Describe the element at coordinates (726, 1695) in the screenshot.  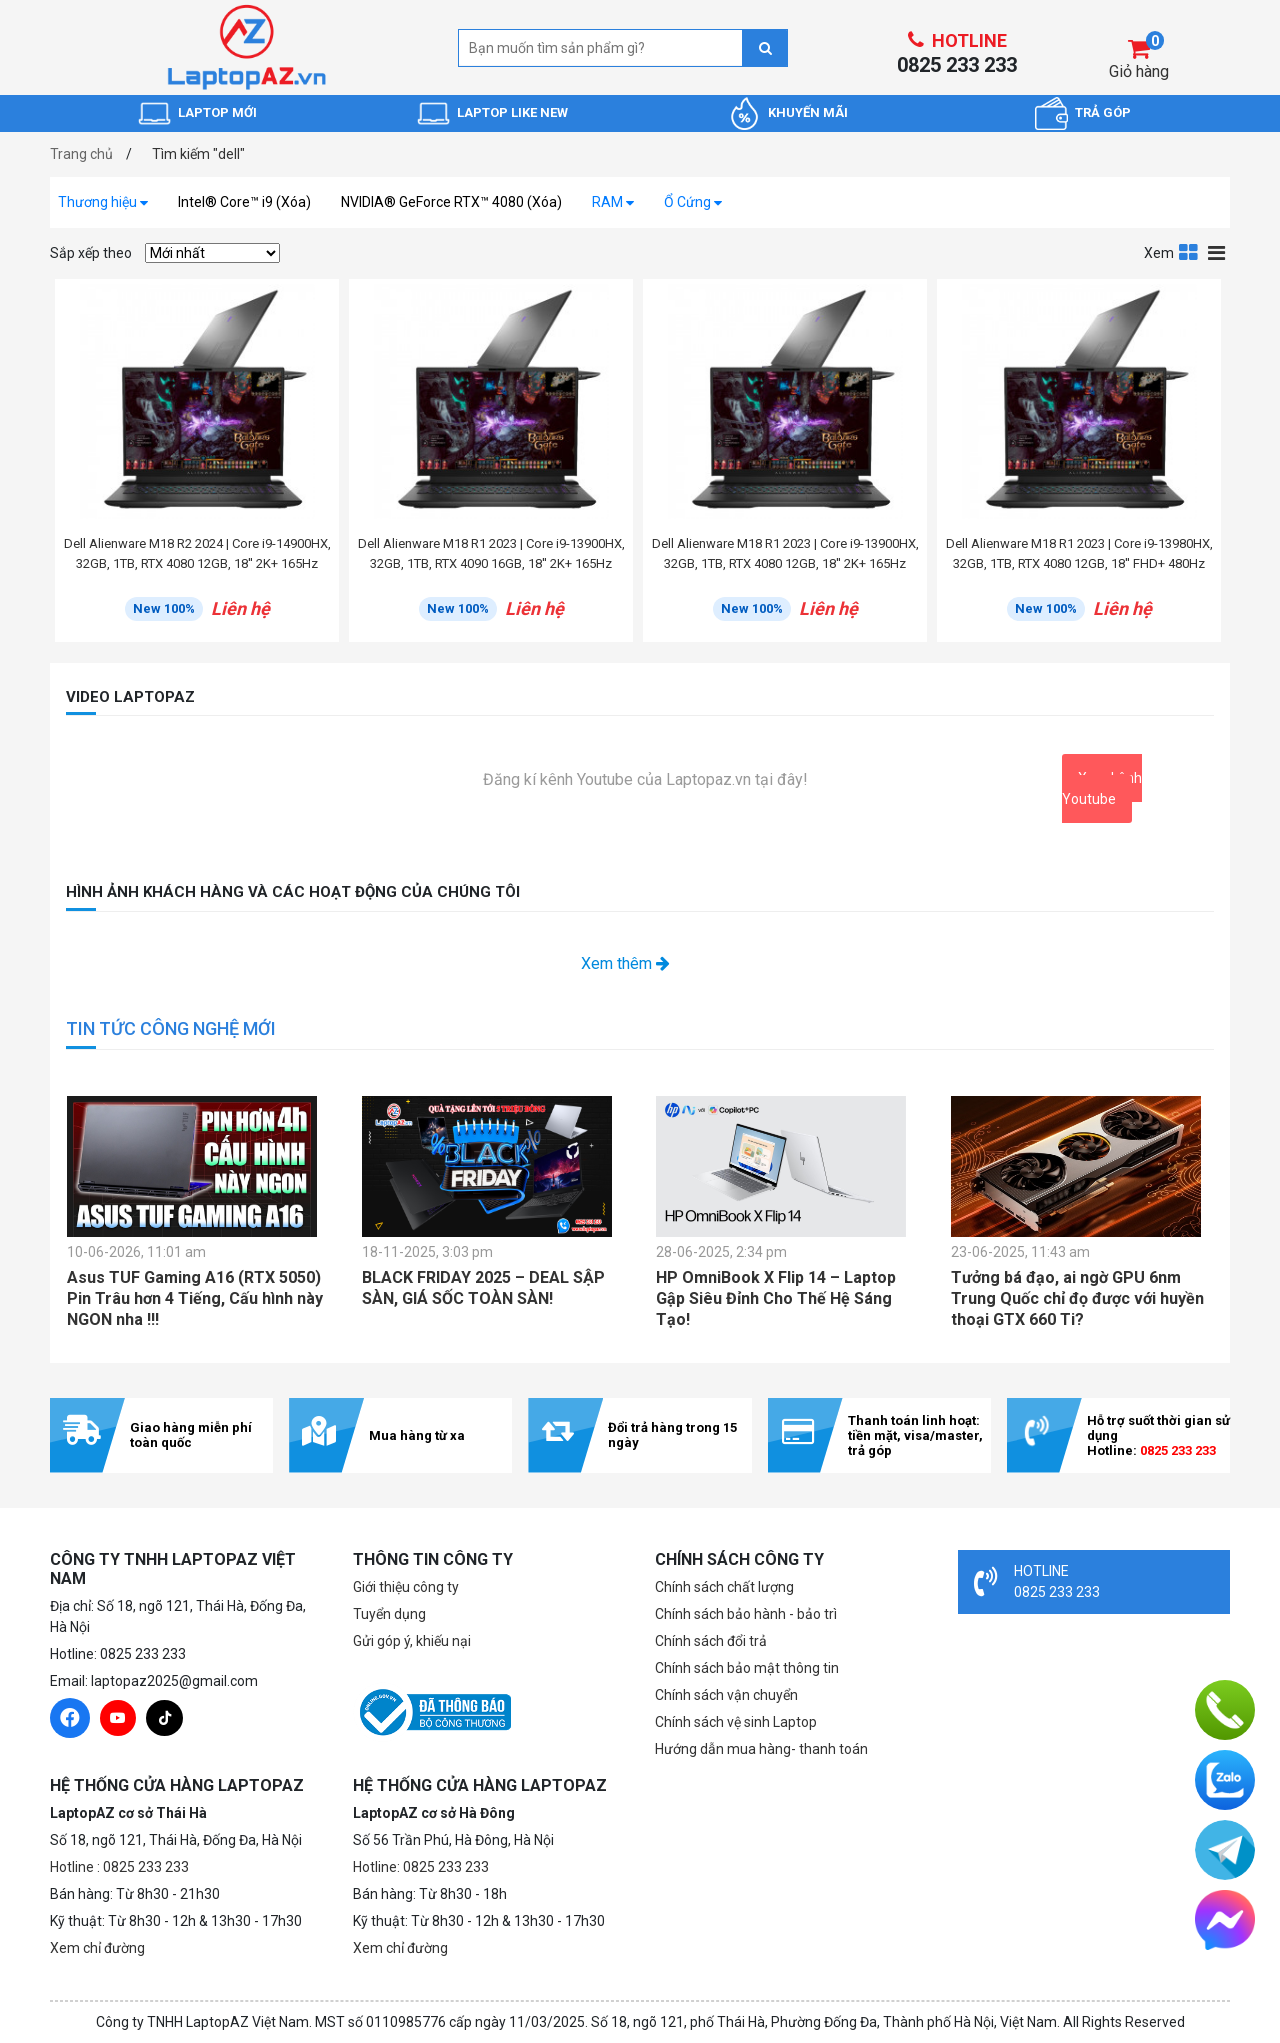
I see `Chính sách vận chuyển` at that location.